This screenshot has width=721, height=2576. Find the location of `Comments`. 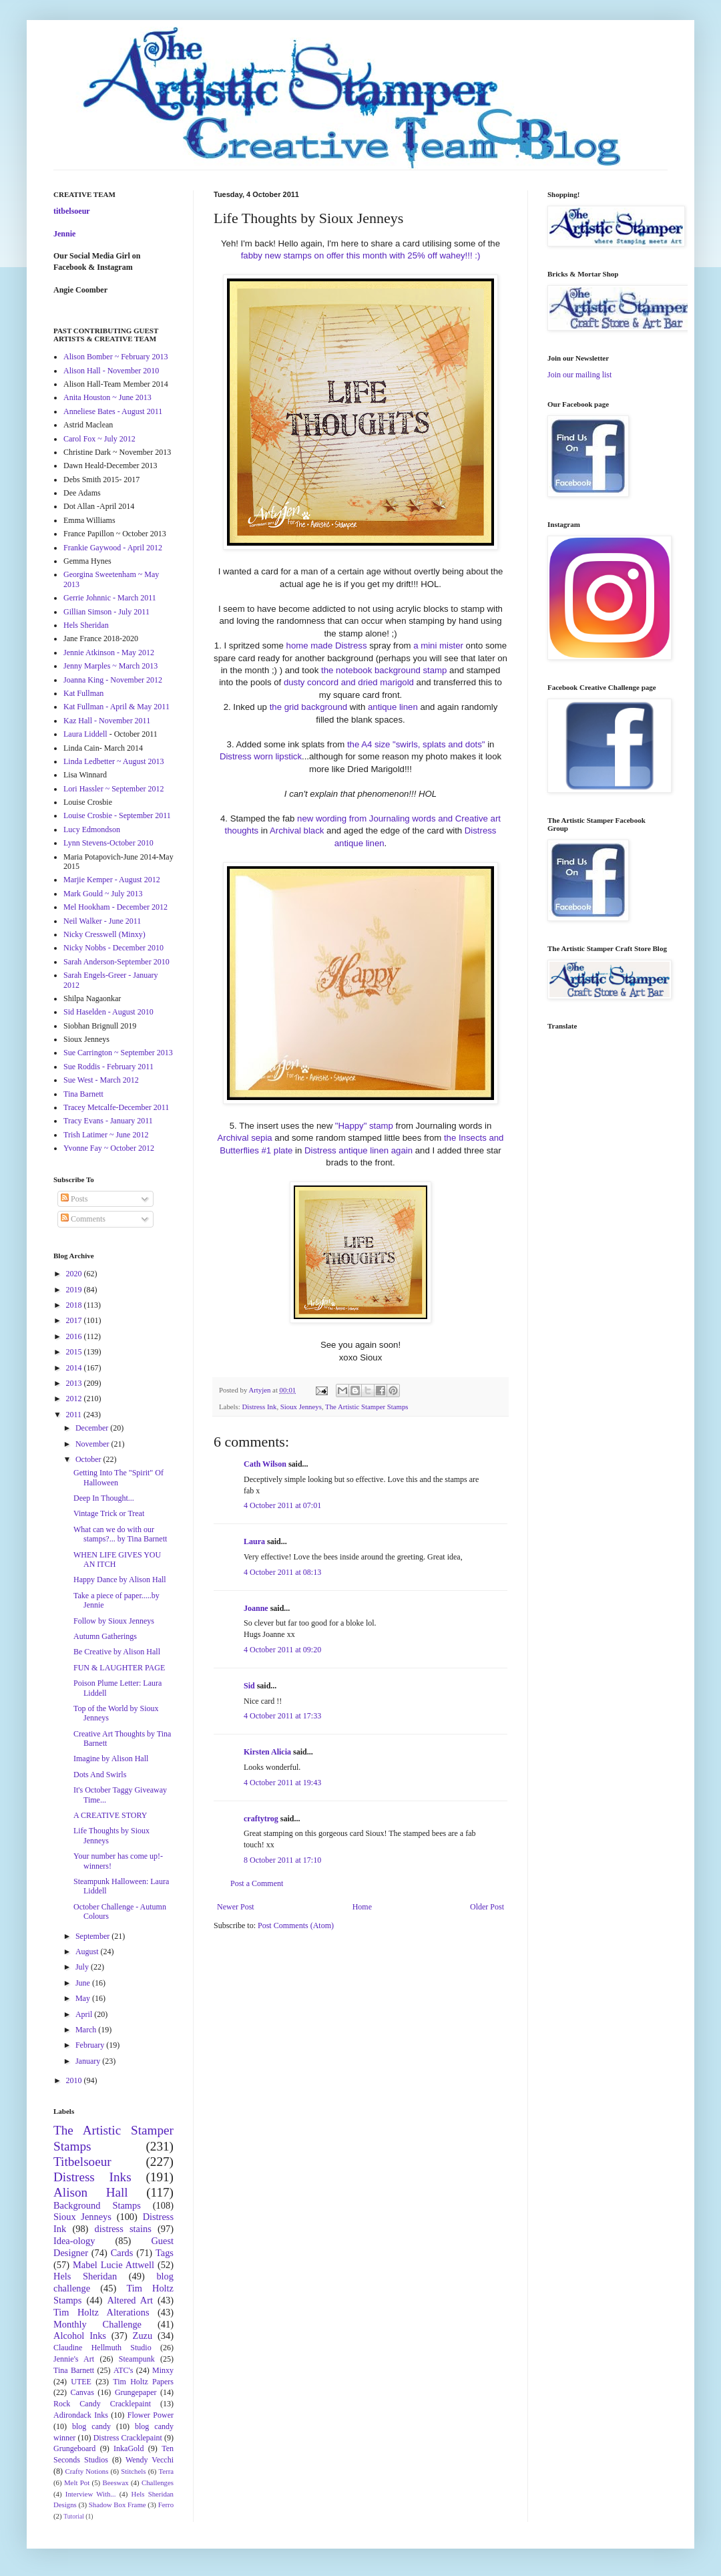

Comments is located at coordinates (83, 1219).